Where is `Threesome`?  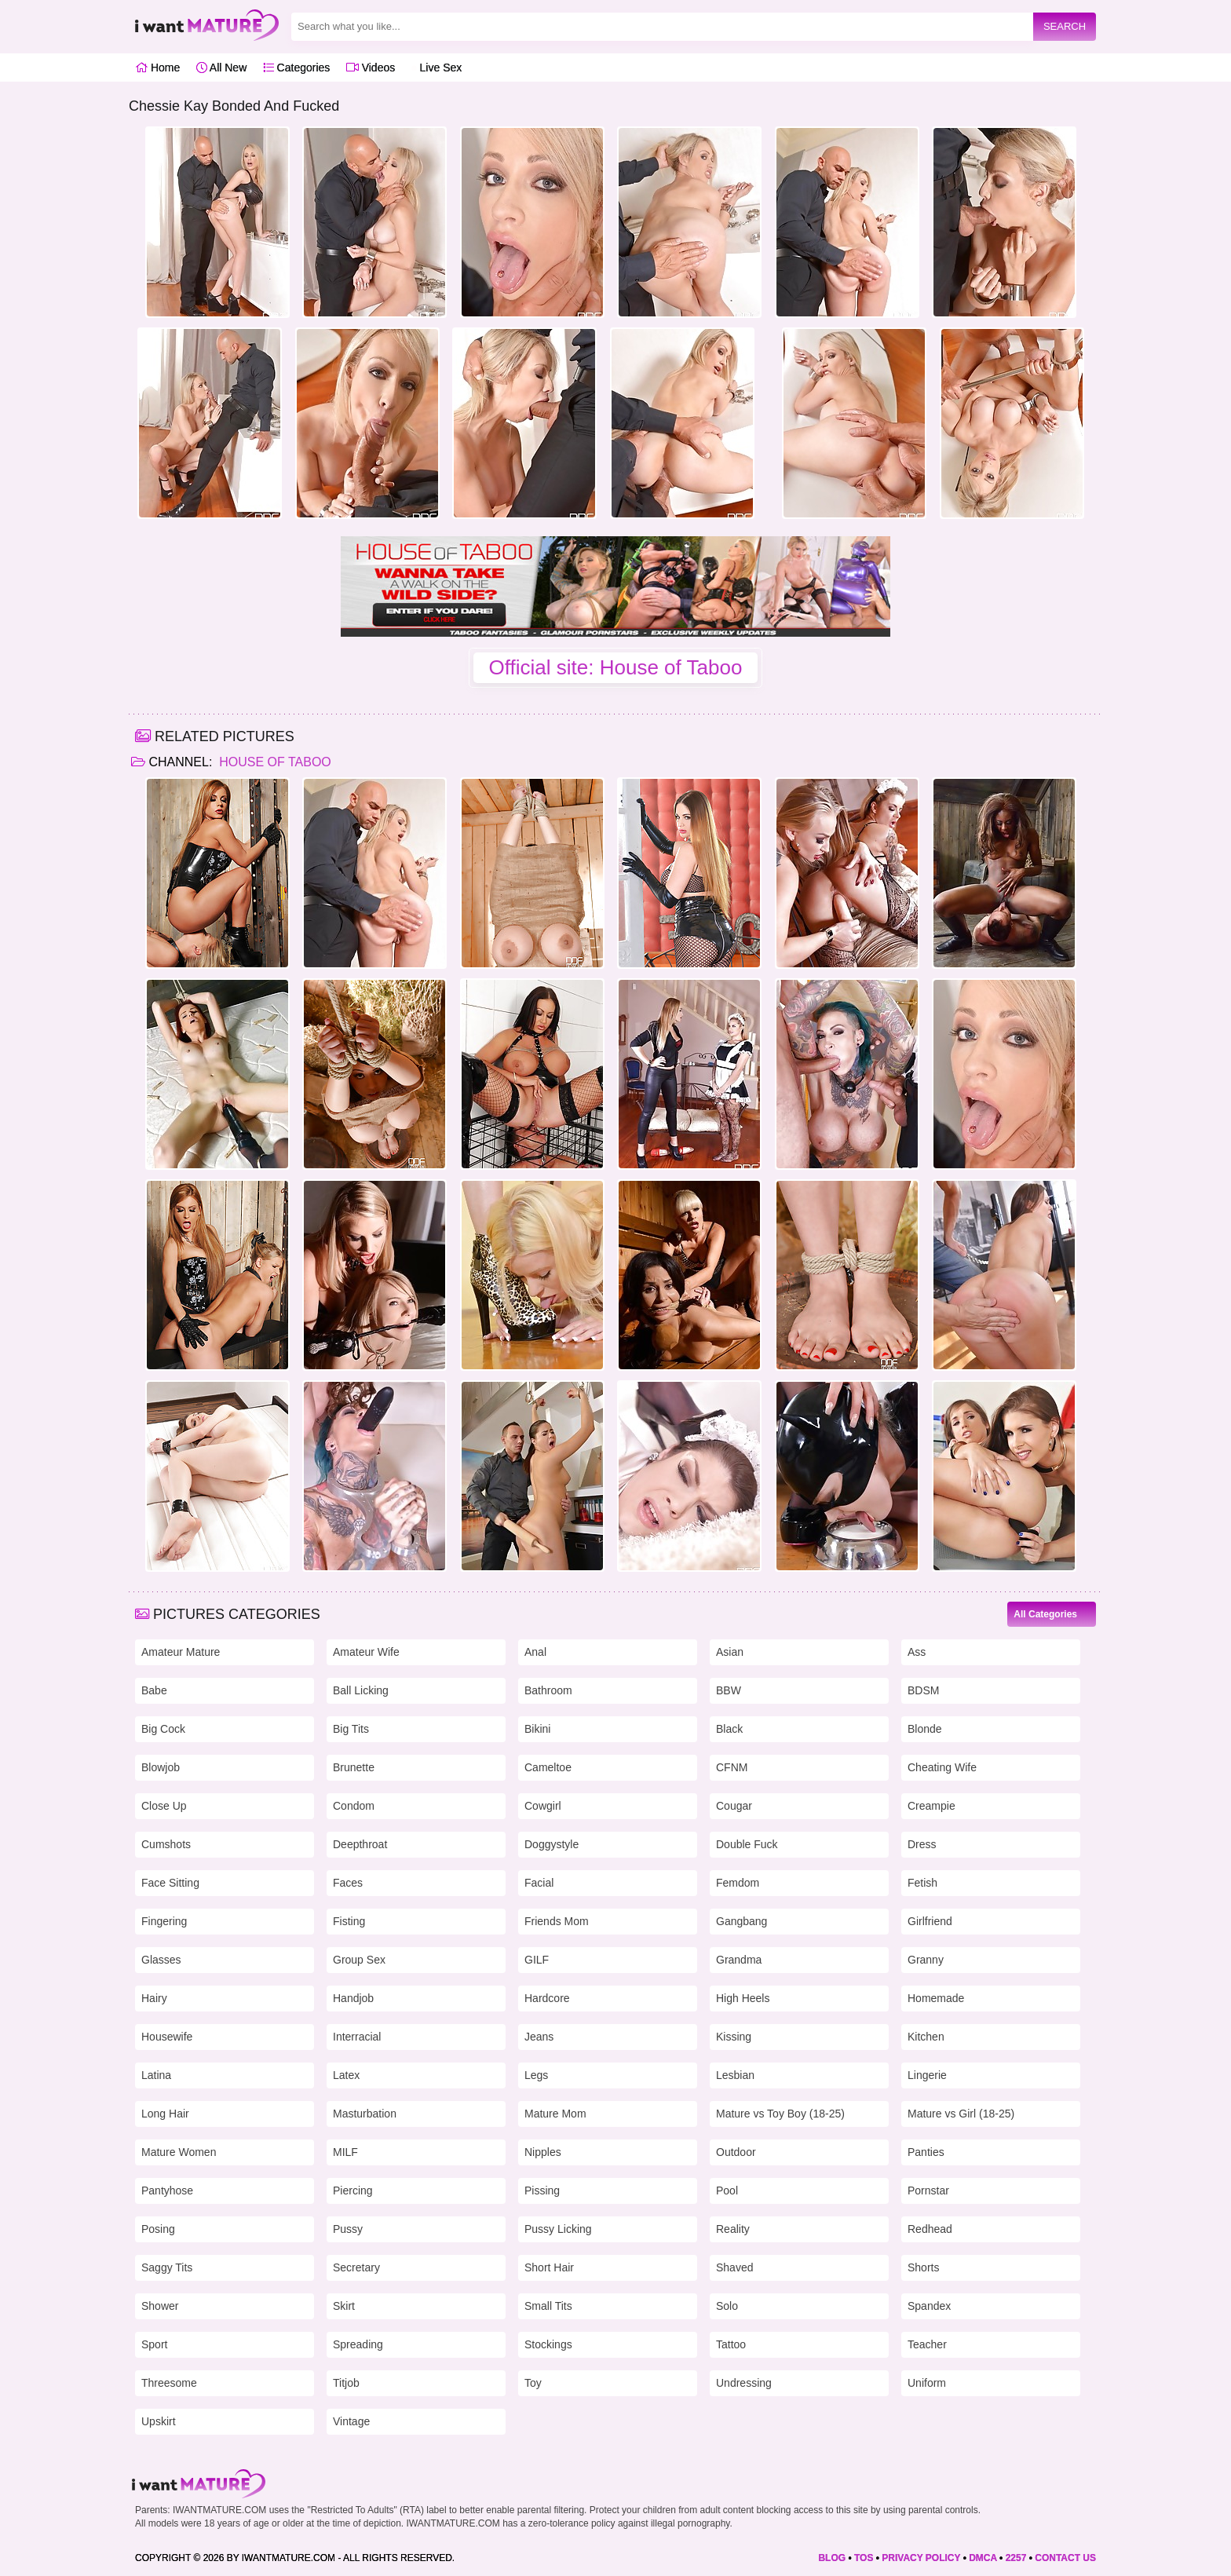
Threesome is located at coordinates (169, 2383).